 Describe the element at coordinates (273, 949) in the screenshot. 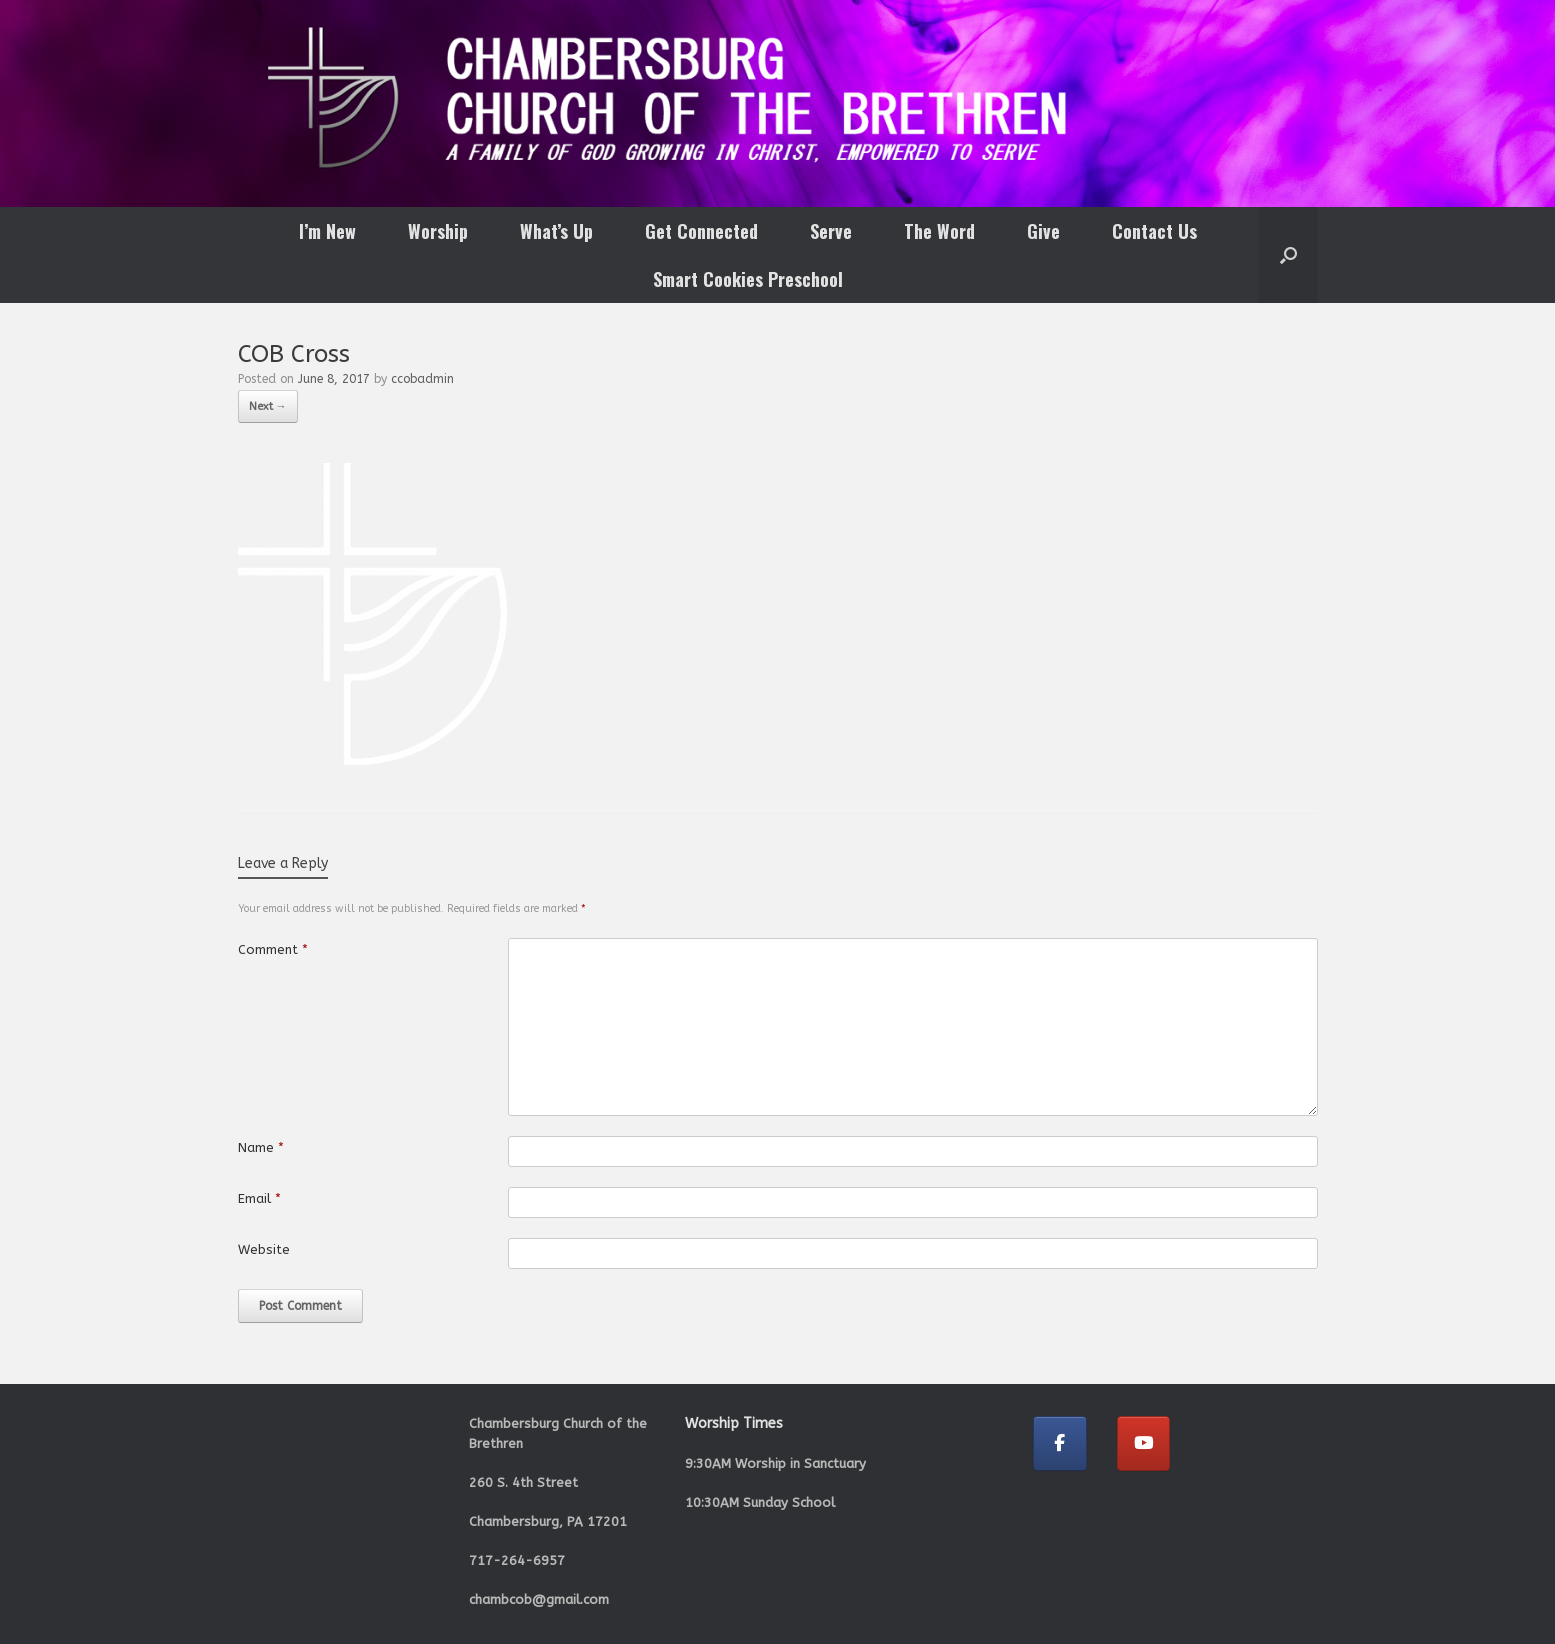

I see `Comment` at that location.